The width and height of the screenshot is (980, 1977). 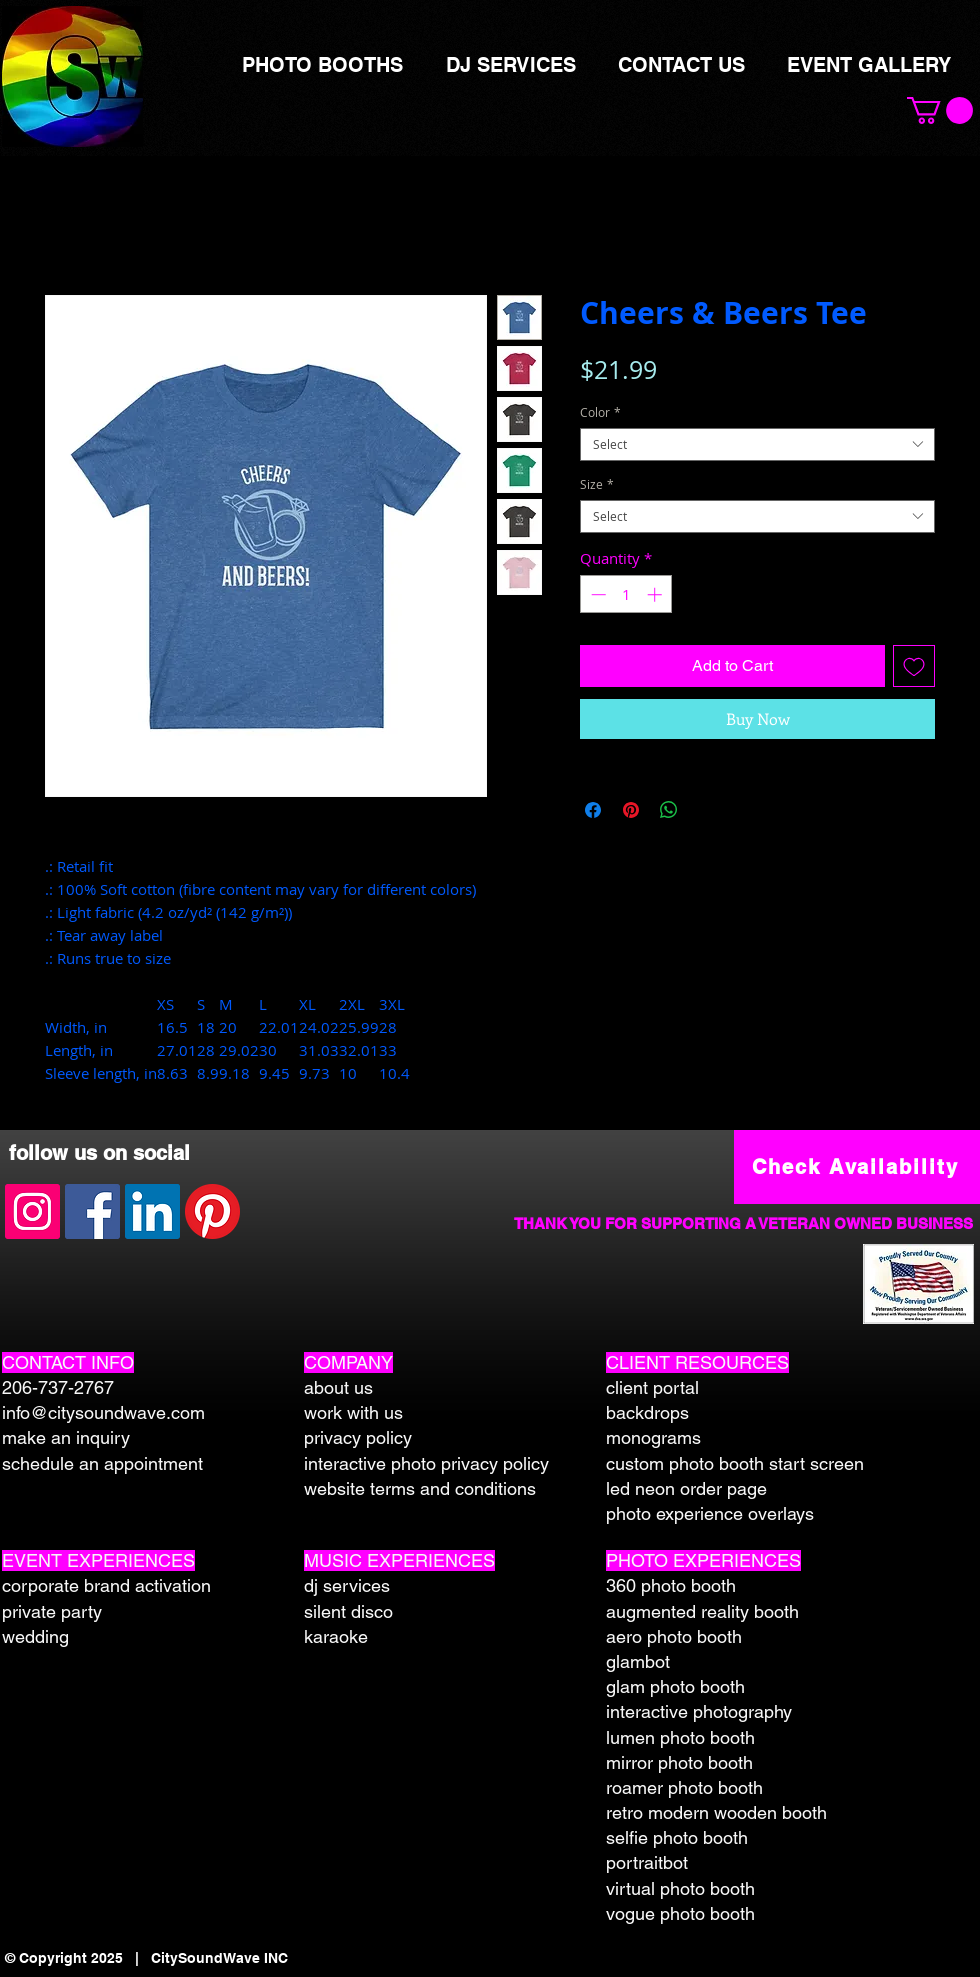 I want to click on [spinbutton], so click(x=626, y=594).